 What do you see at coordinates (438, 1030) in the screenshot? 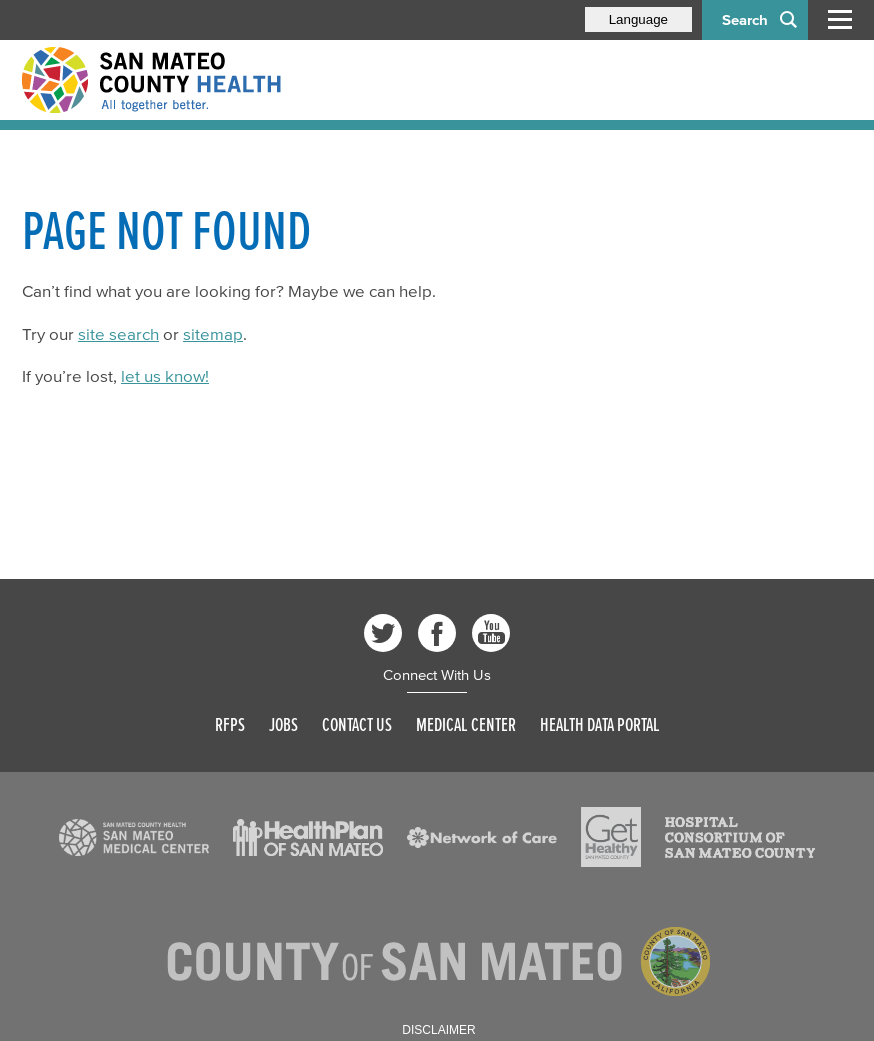
I see `Disclaimer` at bounding box center [438, 1030].